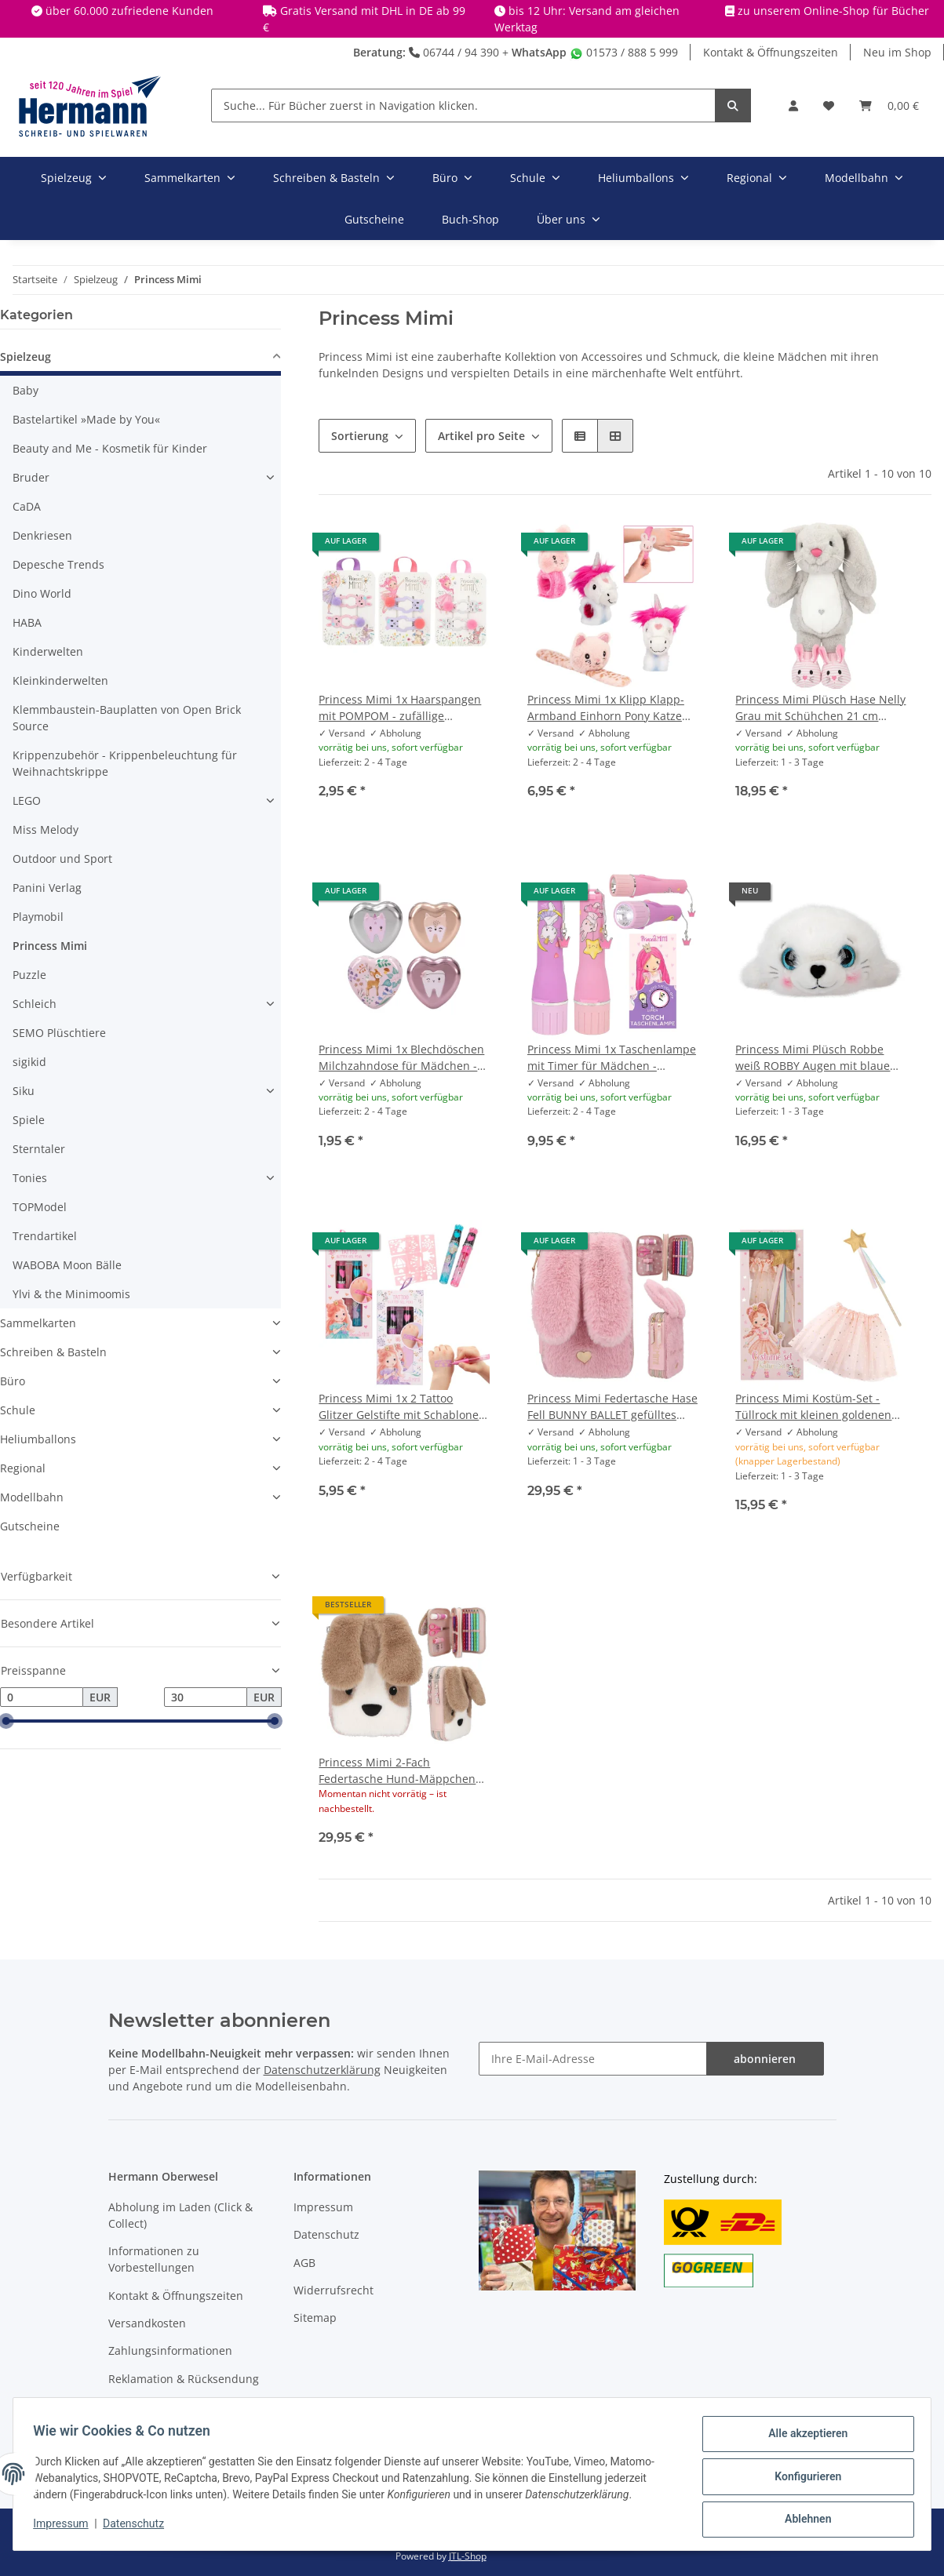 The height and width of the screenshot is (2576, 944). I want to click on Outdoor und Sport, so click(62, 858).